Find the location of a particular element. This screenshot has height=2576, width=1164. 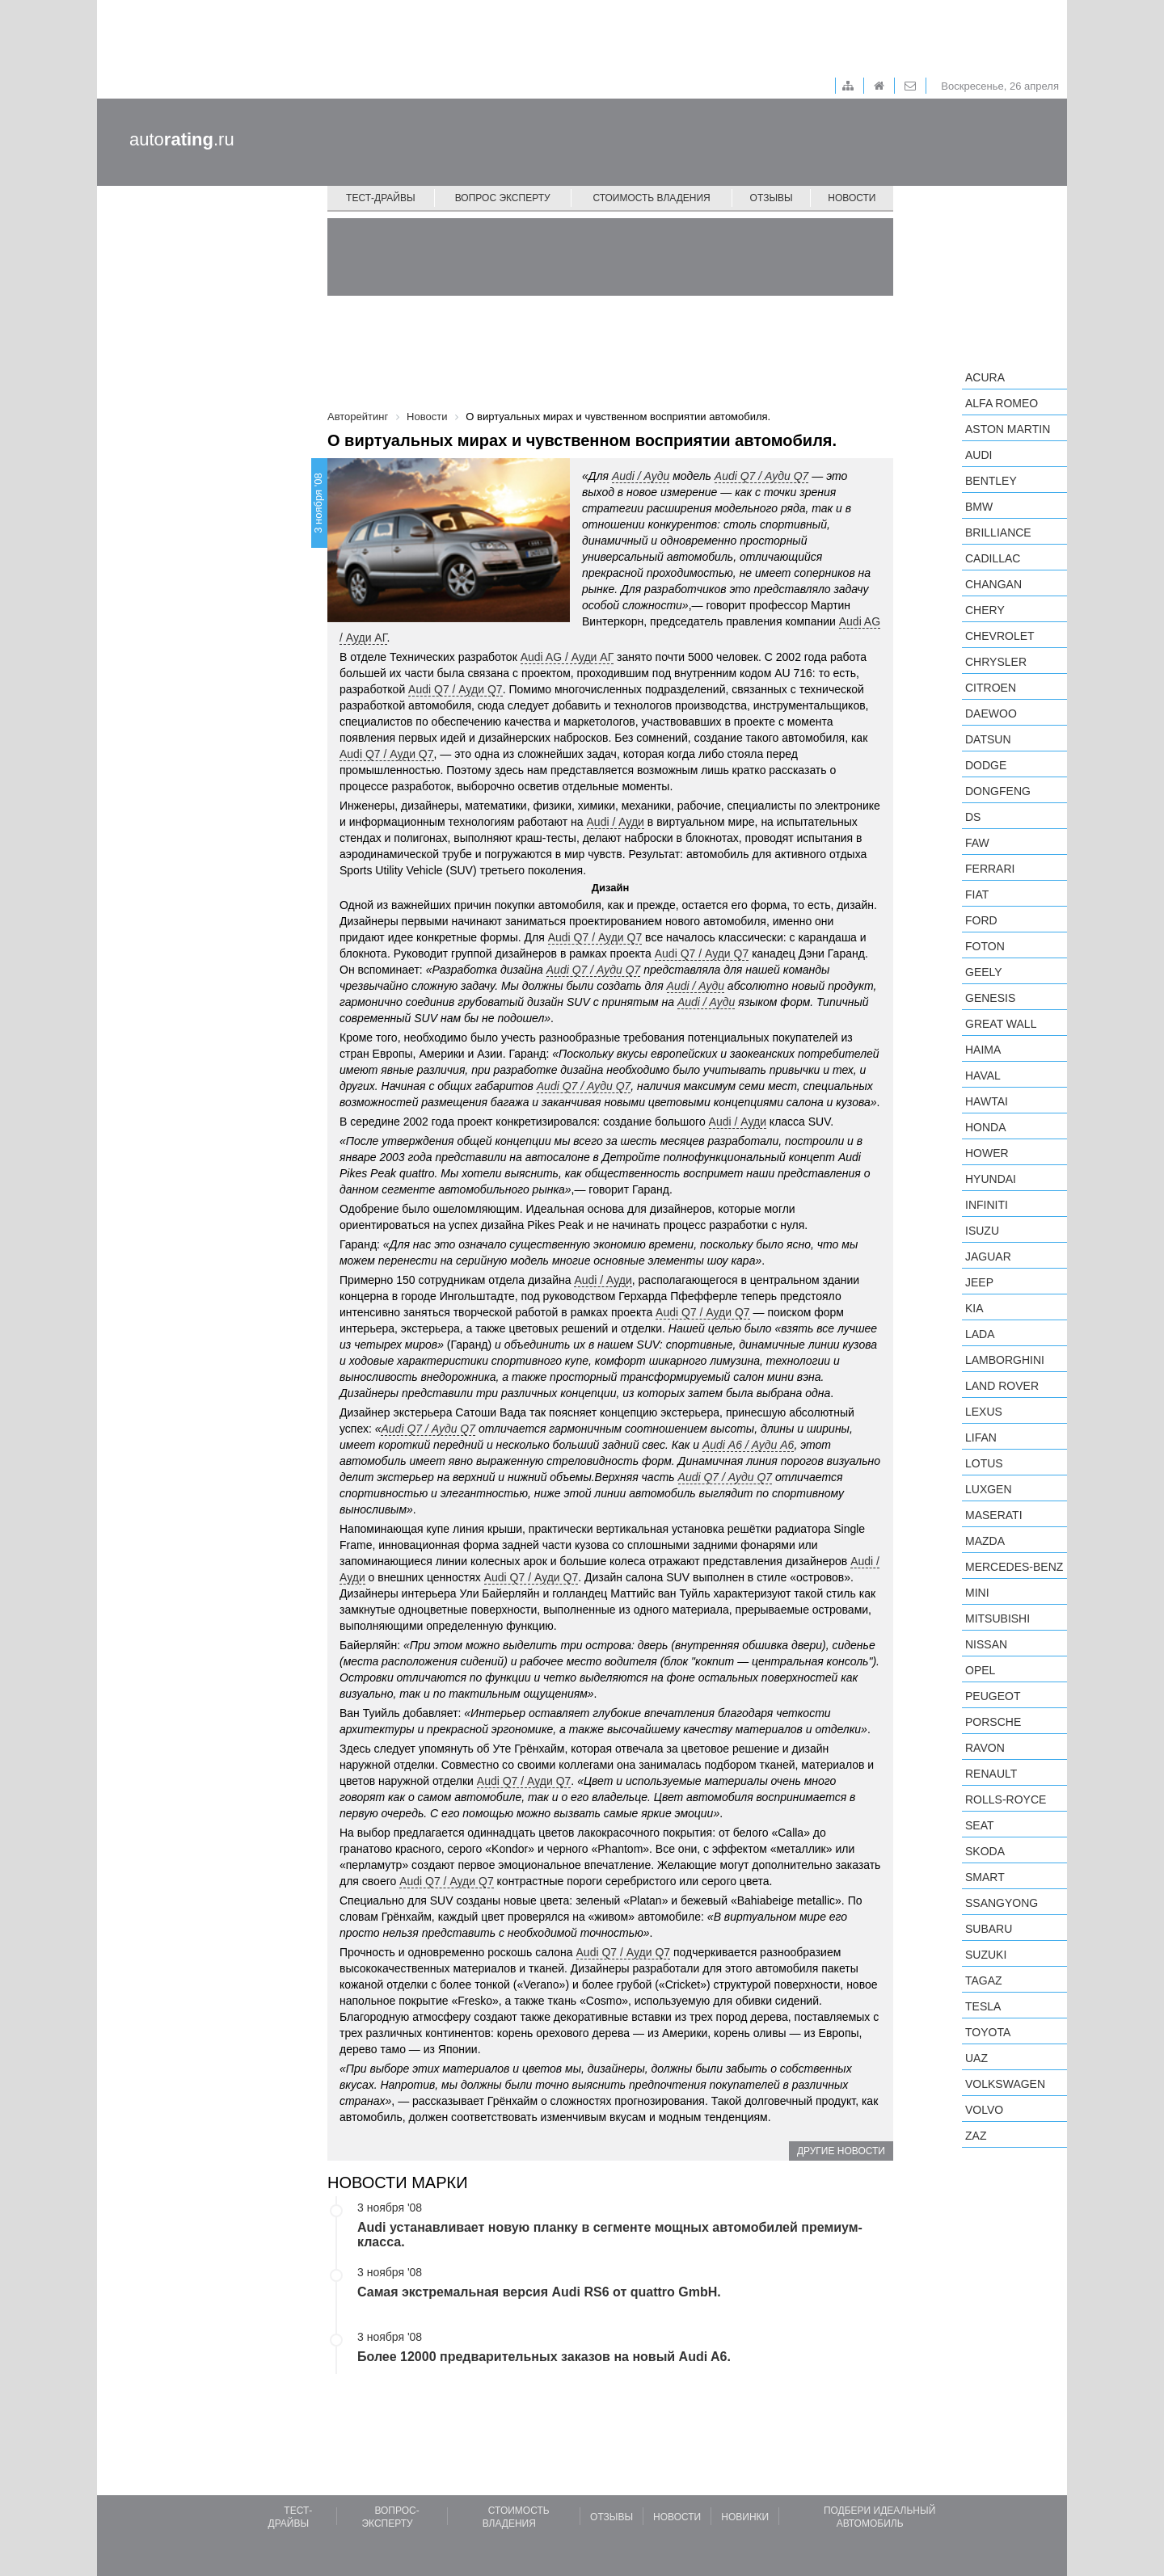

Lamborghini is located at coordinates (1004, 1359).